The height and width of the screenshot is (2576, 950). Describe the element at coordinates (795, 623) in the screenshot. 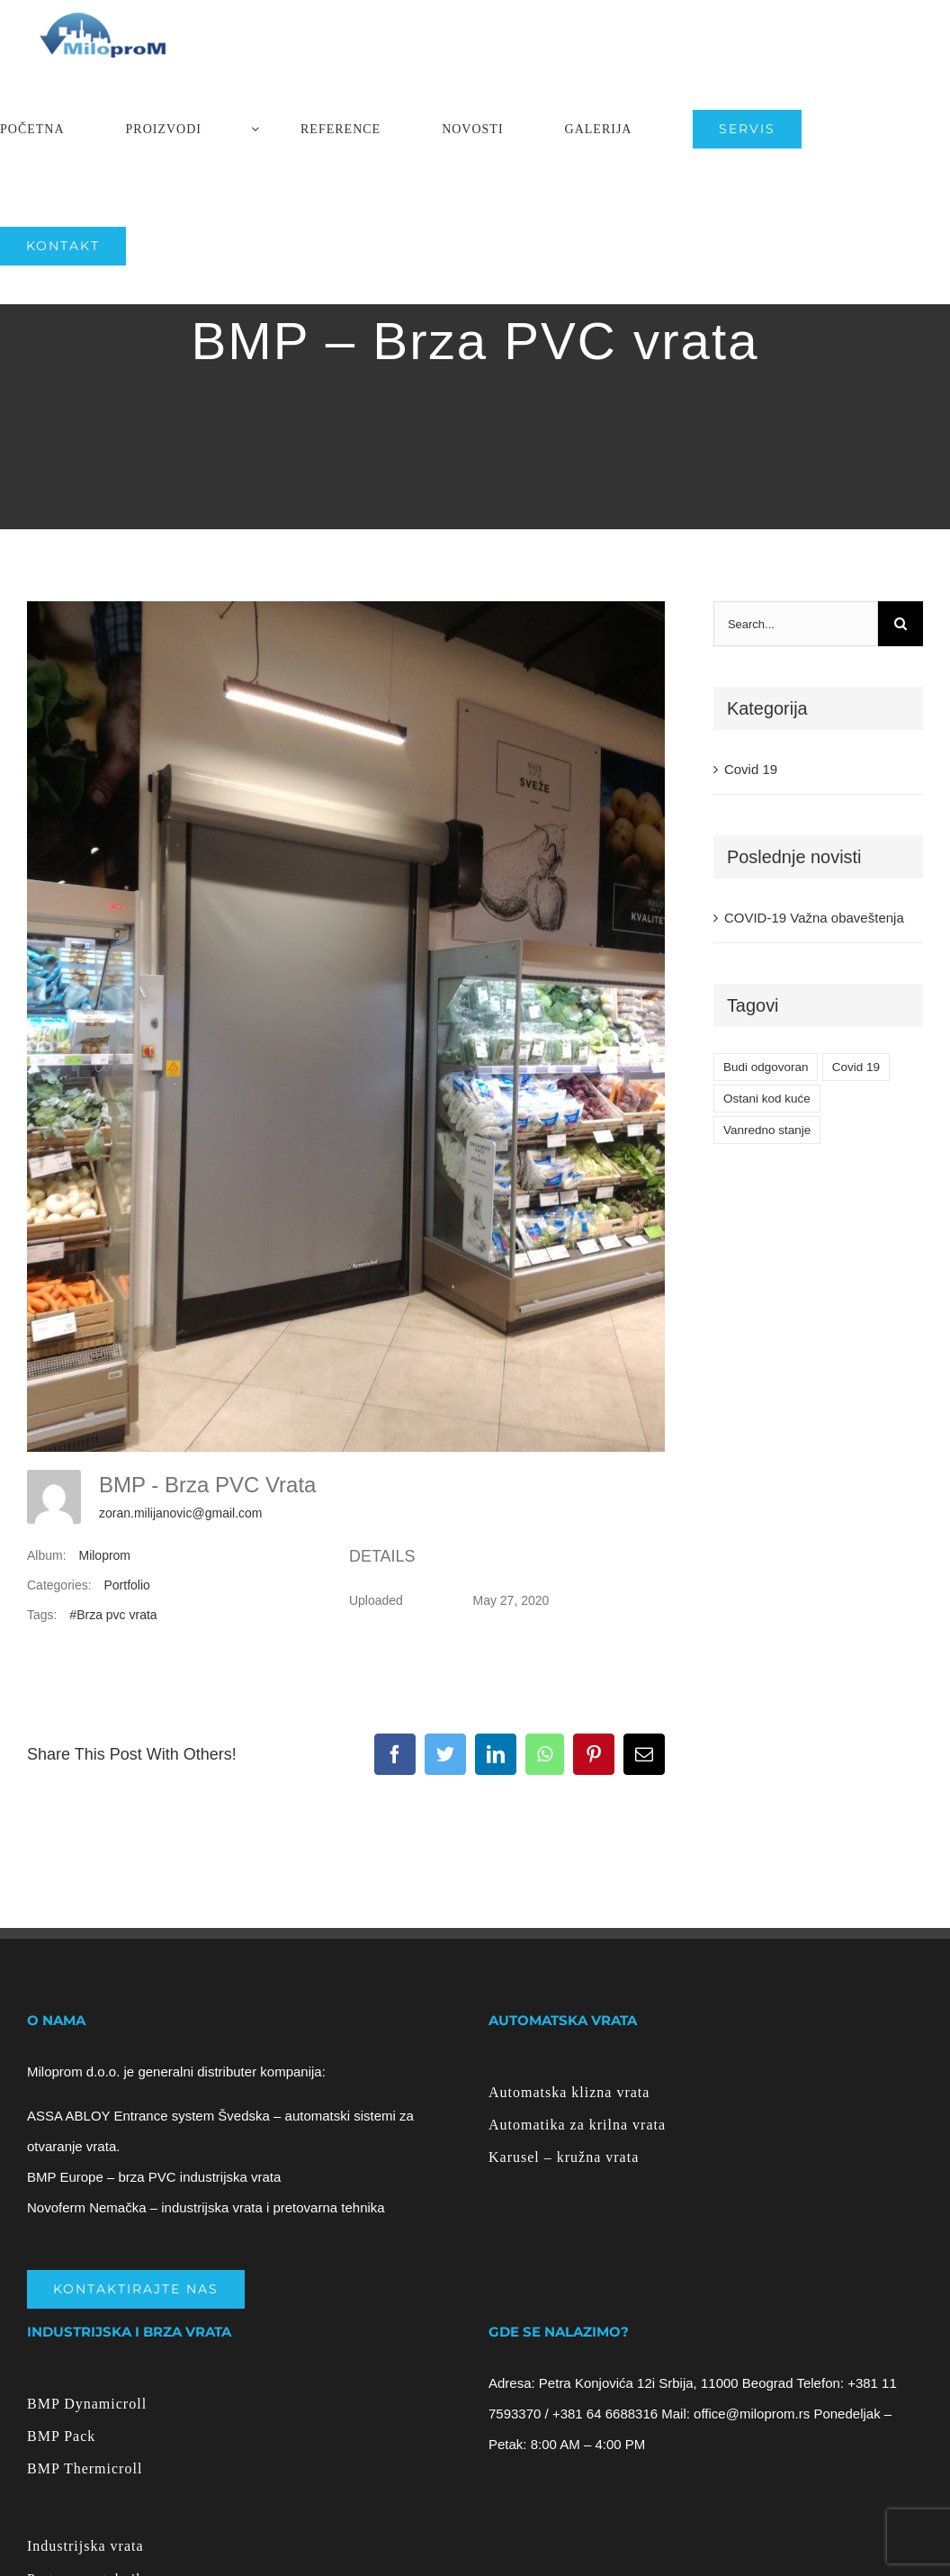

I see `[Search...]` at that location.